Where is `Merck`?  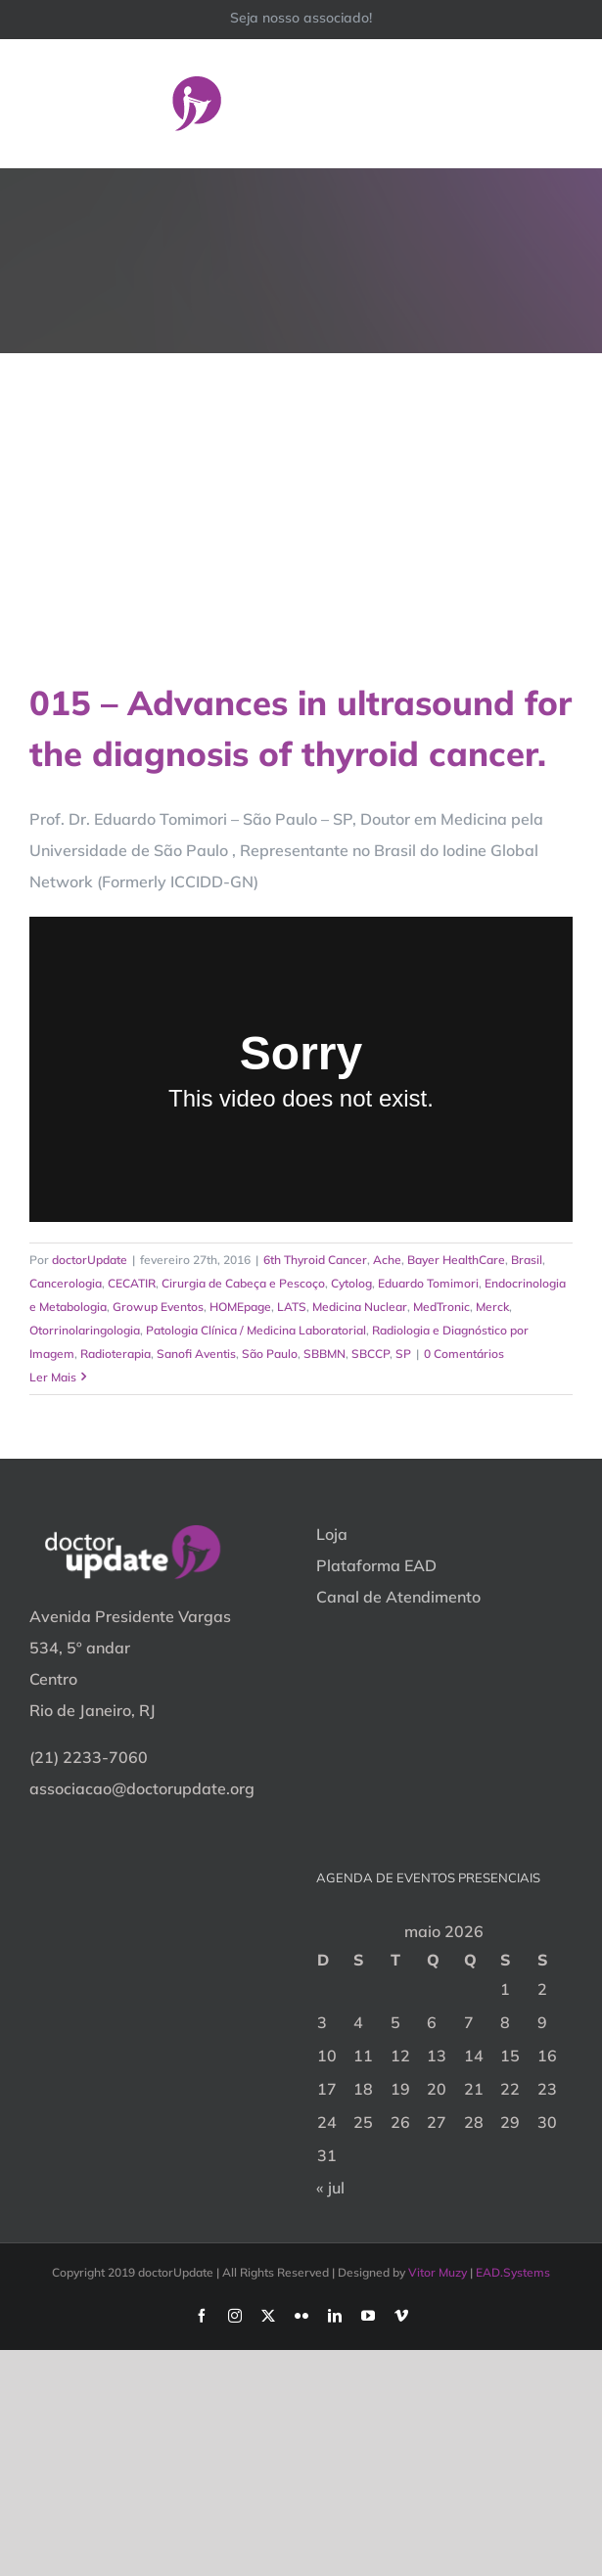 Merck is located at coordinates (492, 1306).